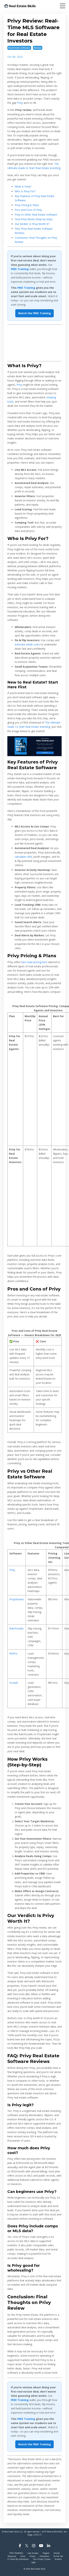 The width and height of the screenshot is (69, 2576). Describe the element at coordinates (32, 224) in the screenshot. I see `Our Verdict: Is Privy Worth It?` at that location.